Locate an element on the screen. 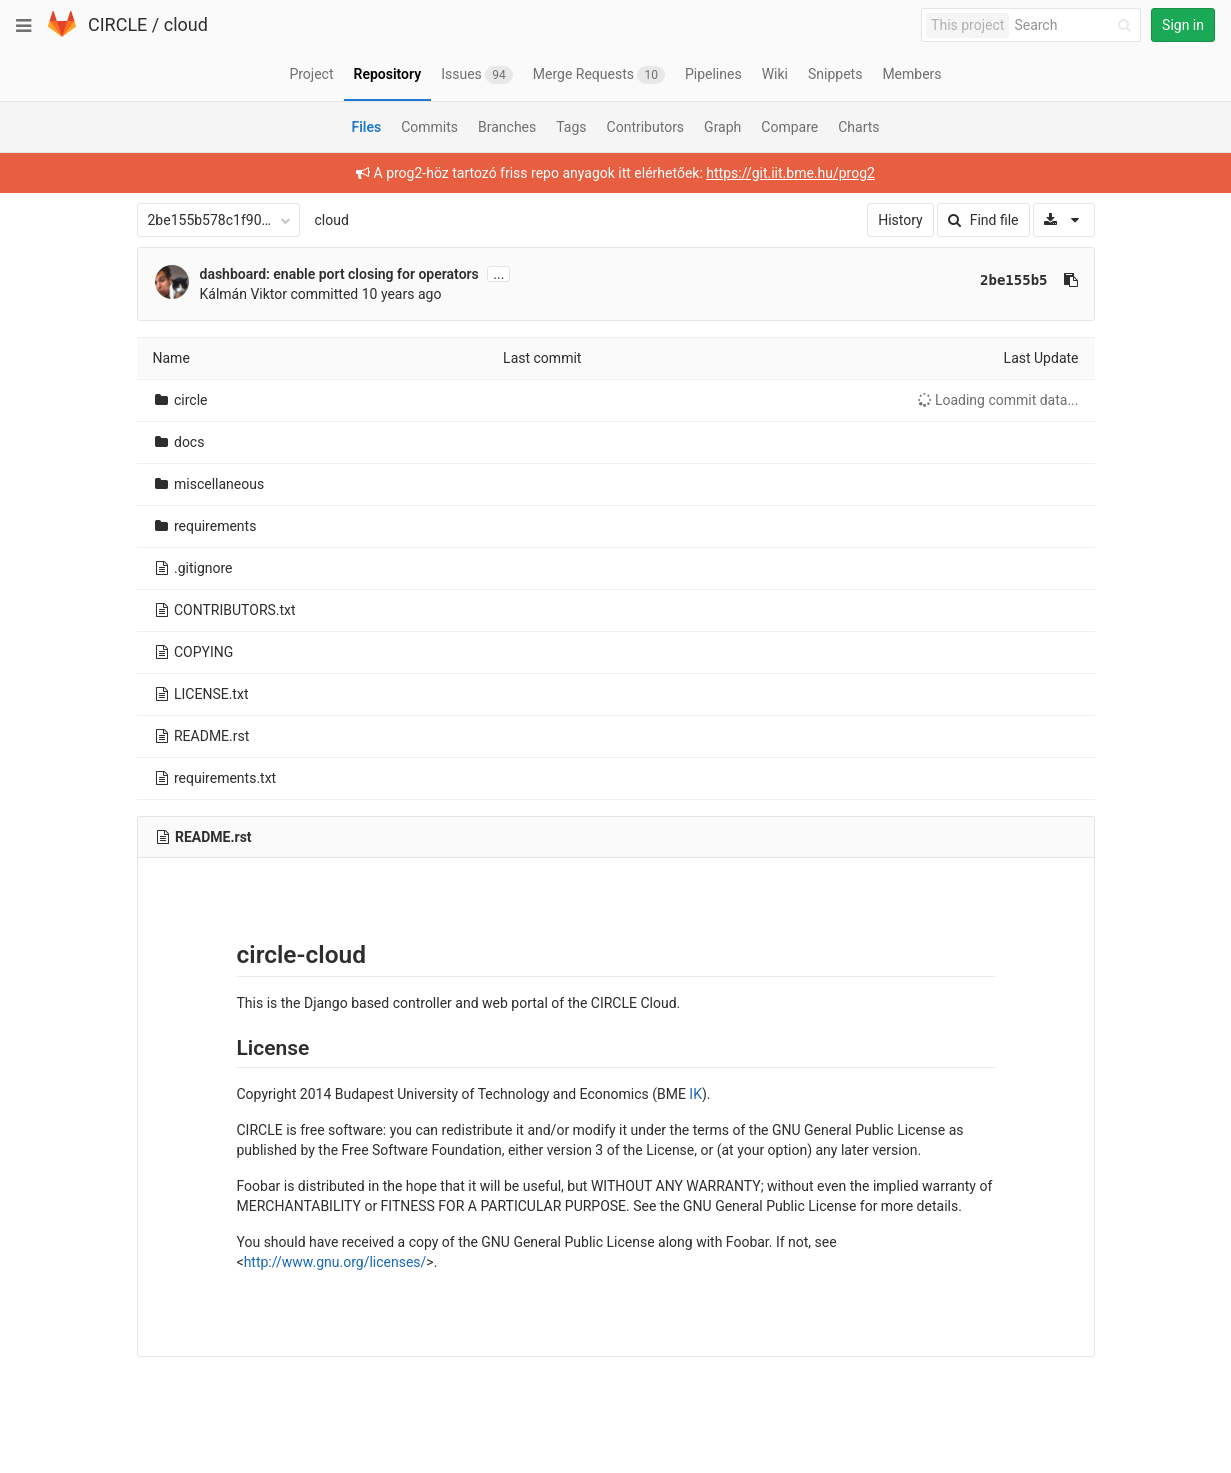 The image size is (1231, 1473). http://www.gnu.org/licenses/ is located at coordinates (335, 1262).